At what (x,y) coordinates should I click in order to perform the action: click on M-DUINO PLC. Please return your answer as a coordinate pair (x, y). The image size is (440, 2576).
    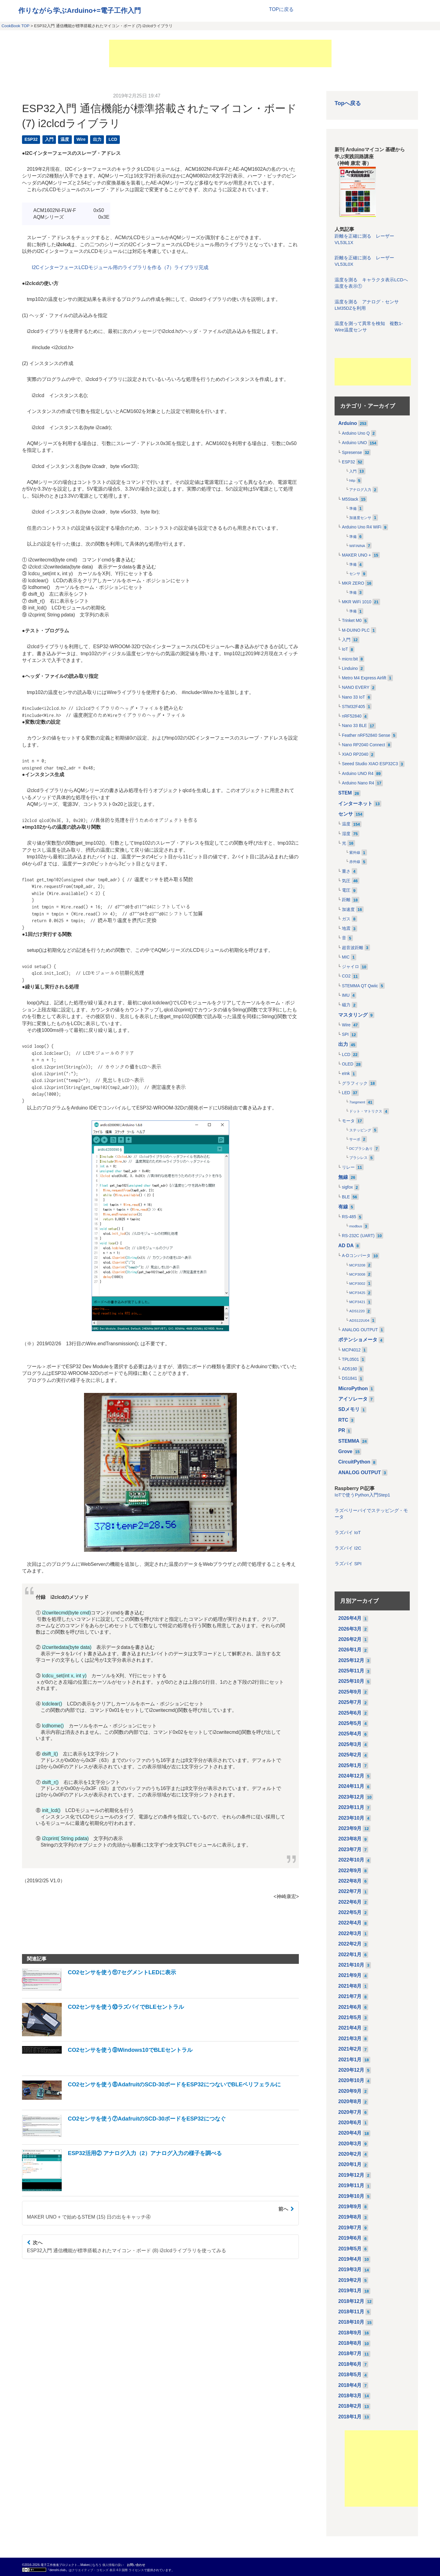
    Looking at the image, I should click on (356, 630).